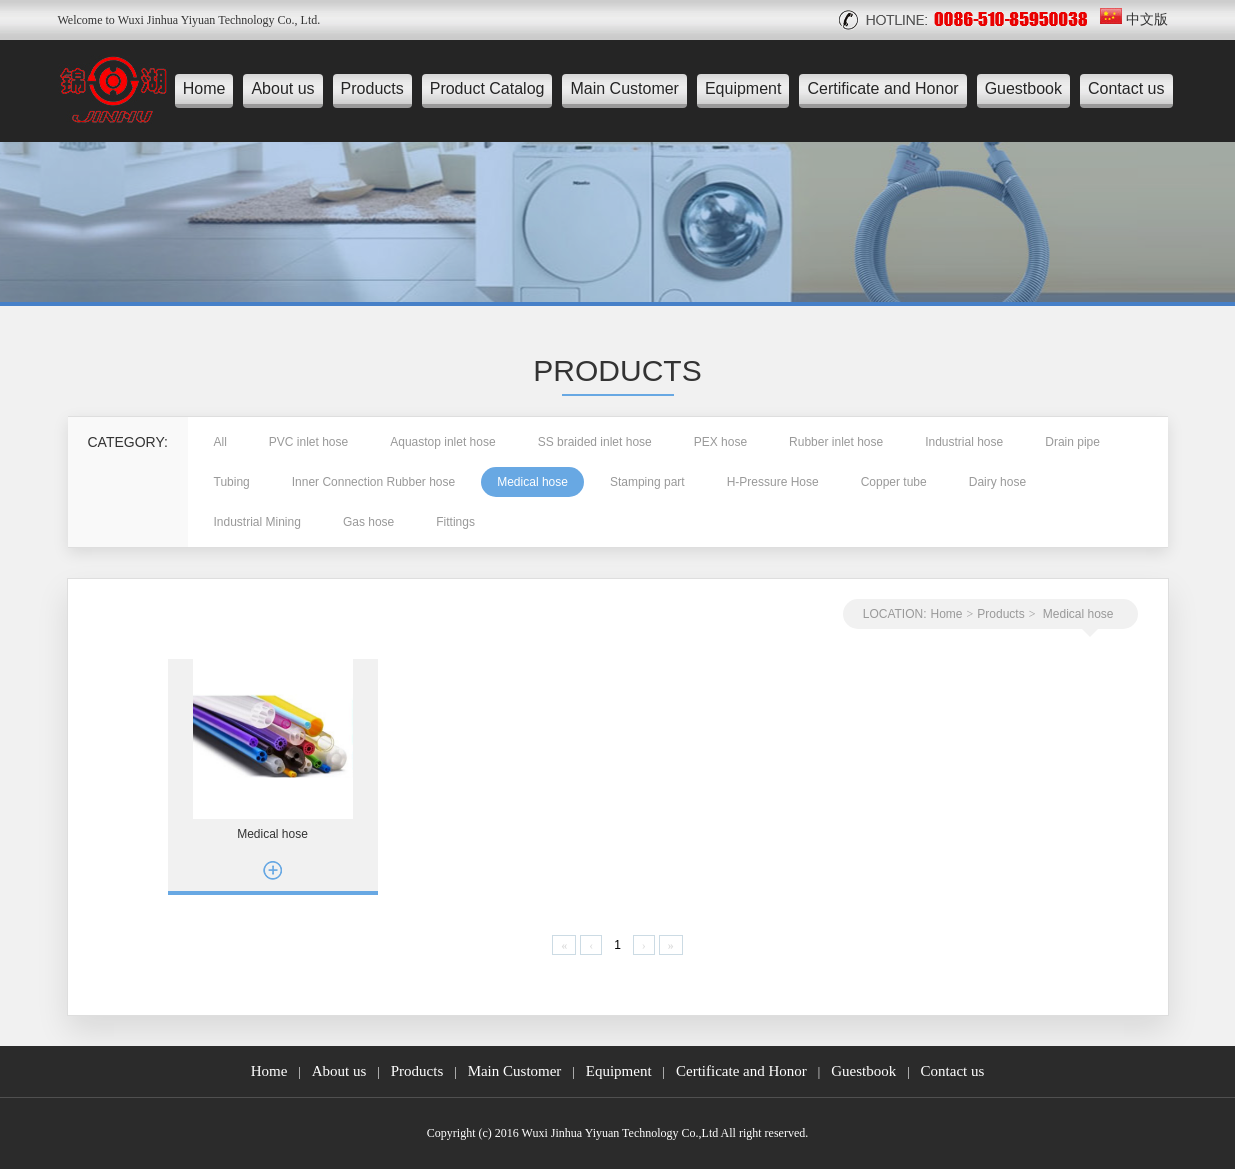  What do you see at coordinates (220, 442) in the screenshot?
I see `All` at bounding box center [220, 442].